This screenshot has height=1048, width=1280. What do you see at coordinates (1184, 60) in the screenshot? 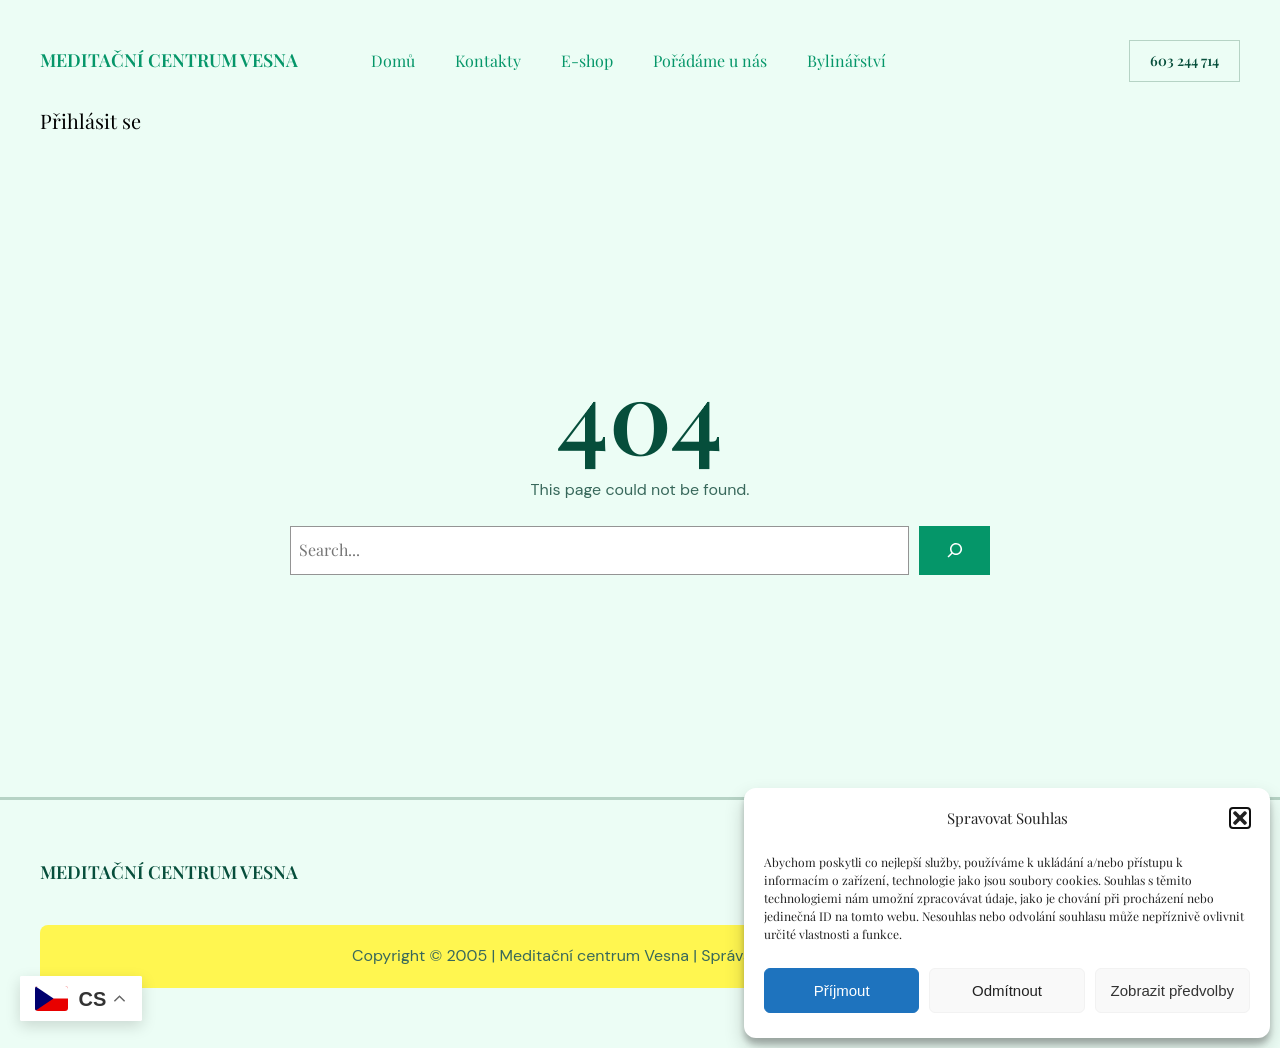
I see `603 244 714` at bounding box center [1184, 60].